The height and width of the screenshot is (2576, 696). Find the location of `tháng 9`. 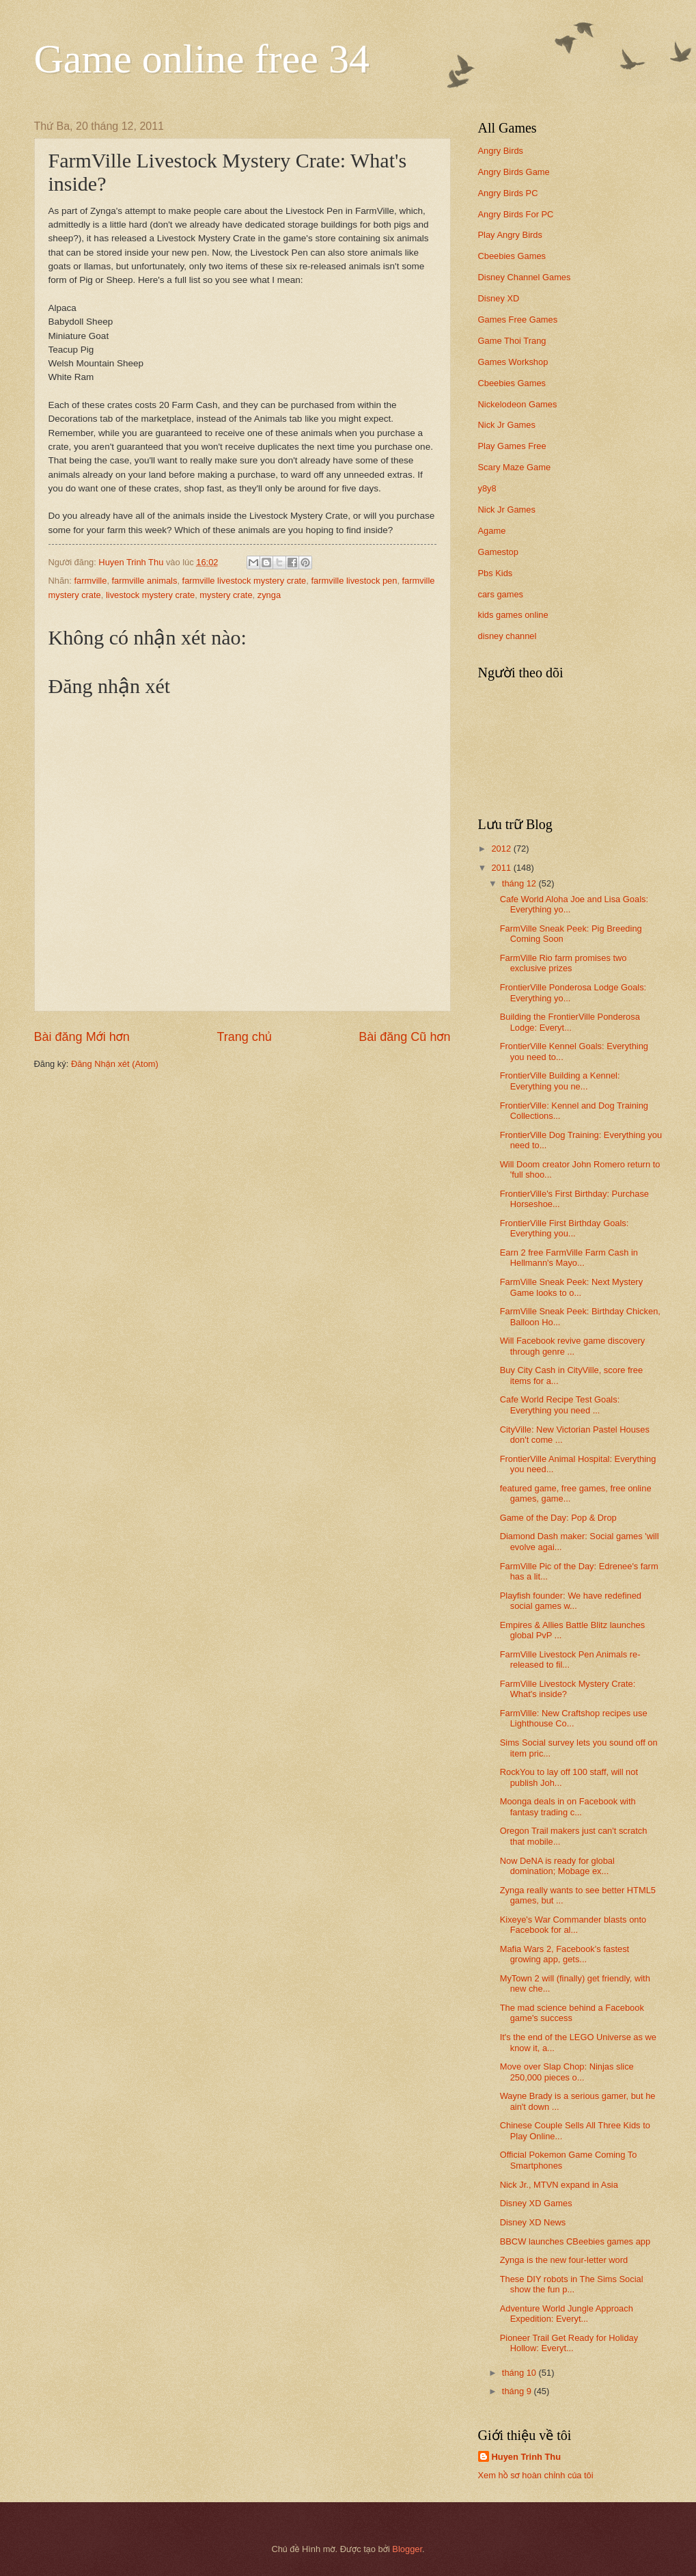

tháng 9 is located at coordinates (518, 2391).